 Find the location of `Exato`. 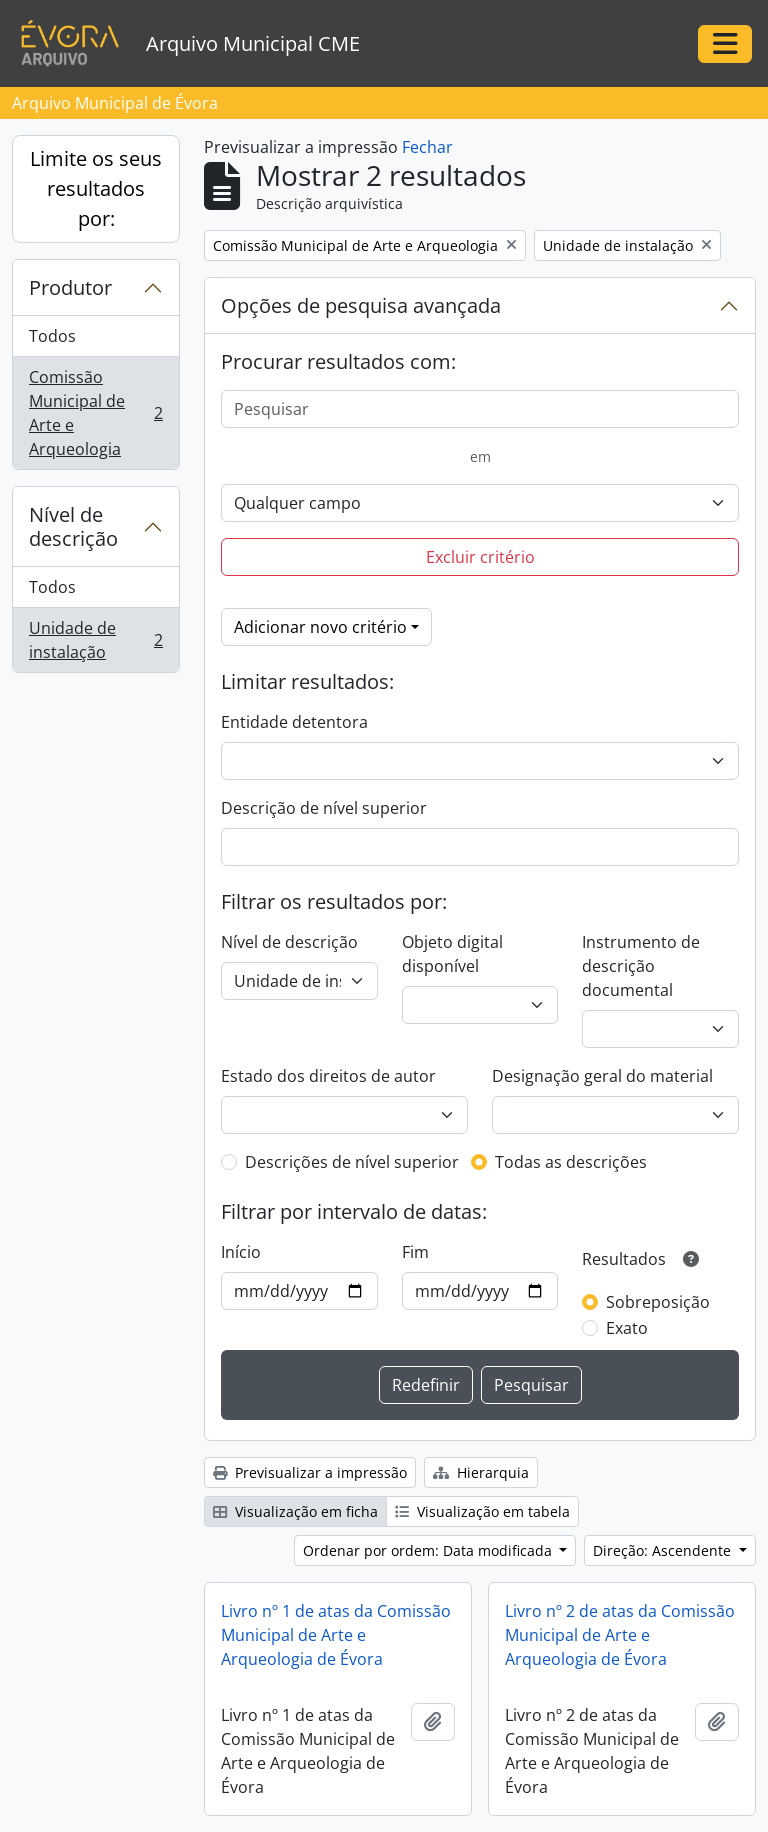

Exato is located at coordinates (627, 1328).